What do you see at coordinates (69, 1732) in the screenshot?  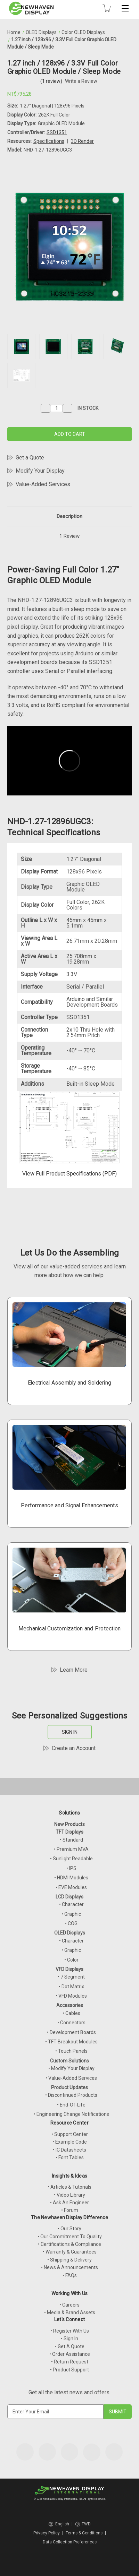 I see `SIGN IN` at bounding box center [69, 1732].